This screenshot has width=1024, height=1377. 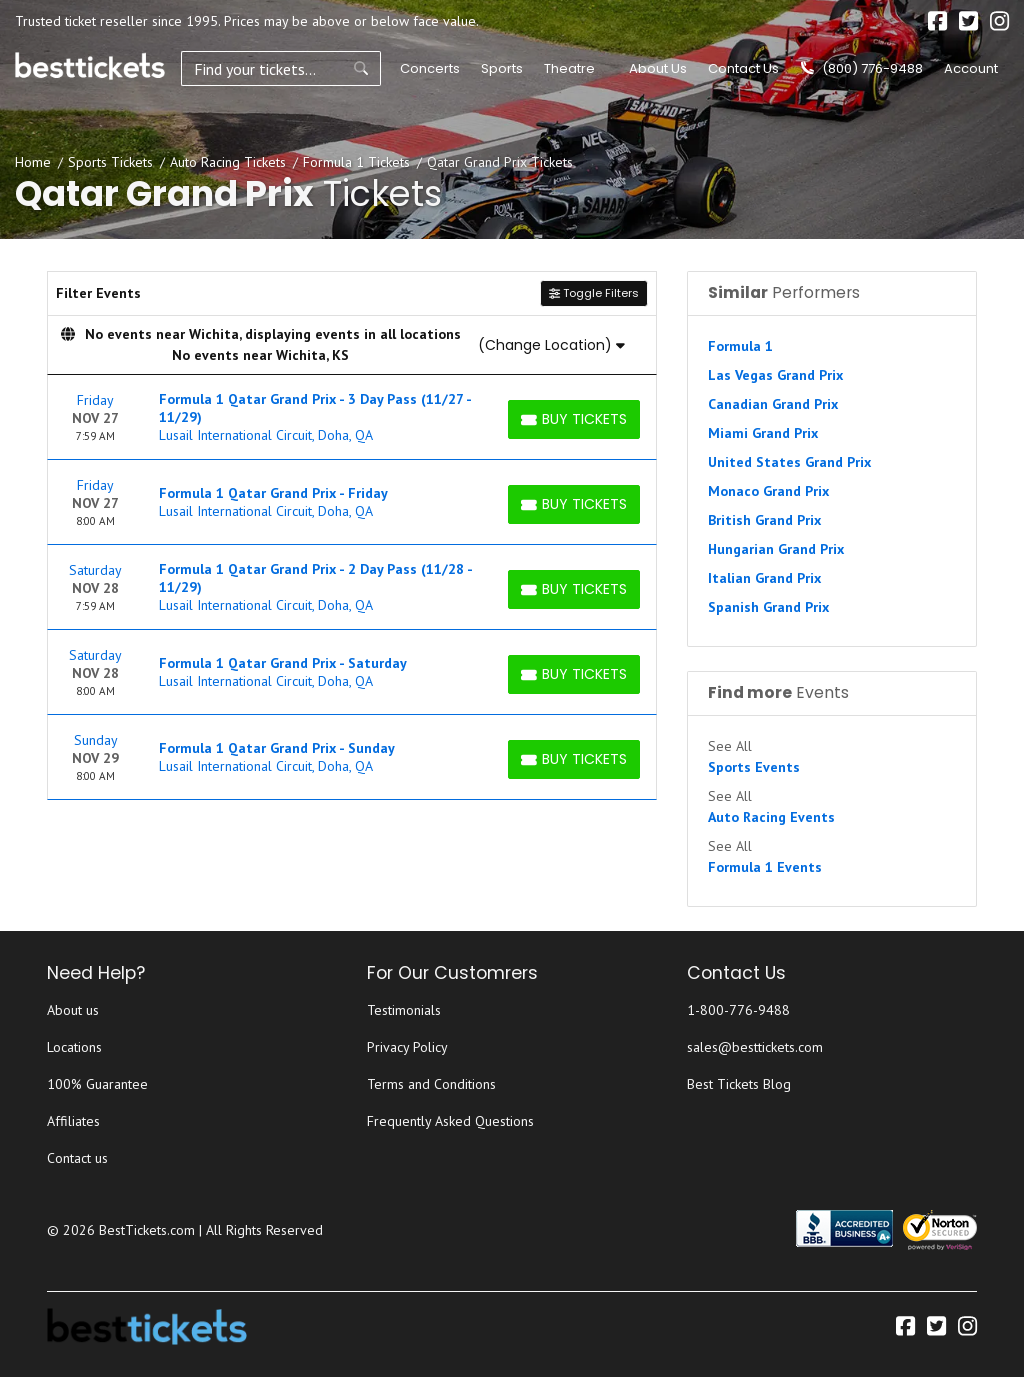 What do you see at coordinates (773, 404) in the screenshot?
I see `Canadian Grand Prix` at bounding box center [773, 404].